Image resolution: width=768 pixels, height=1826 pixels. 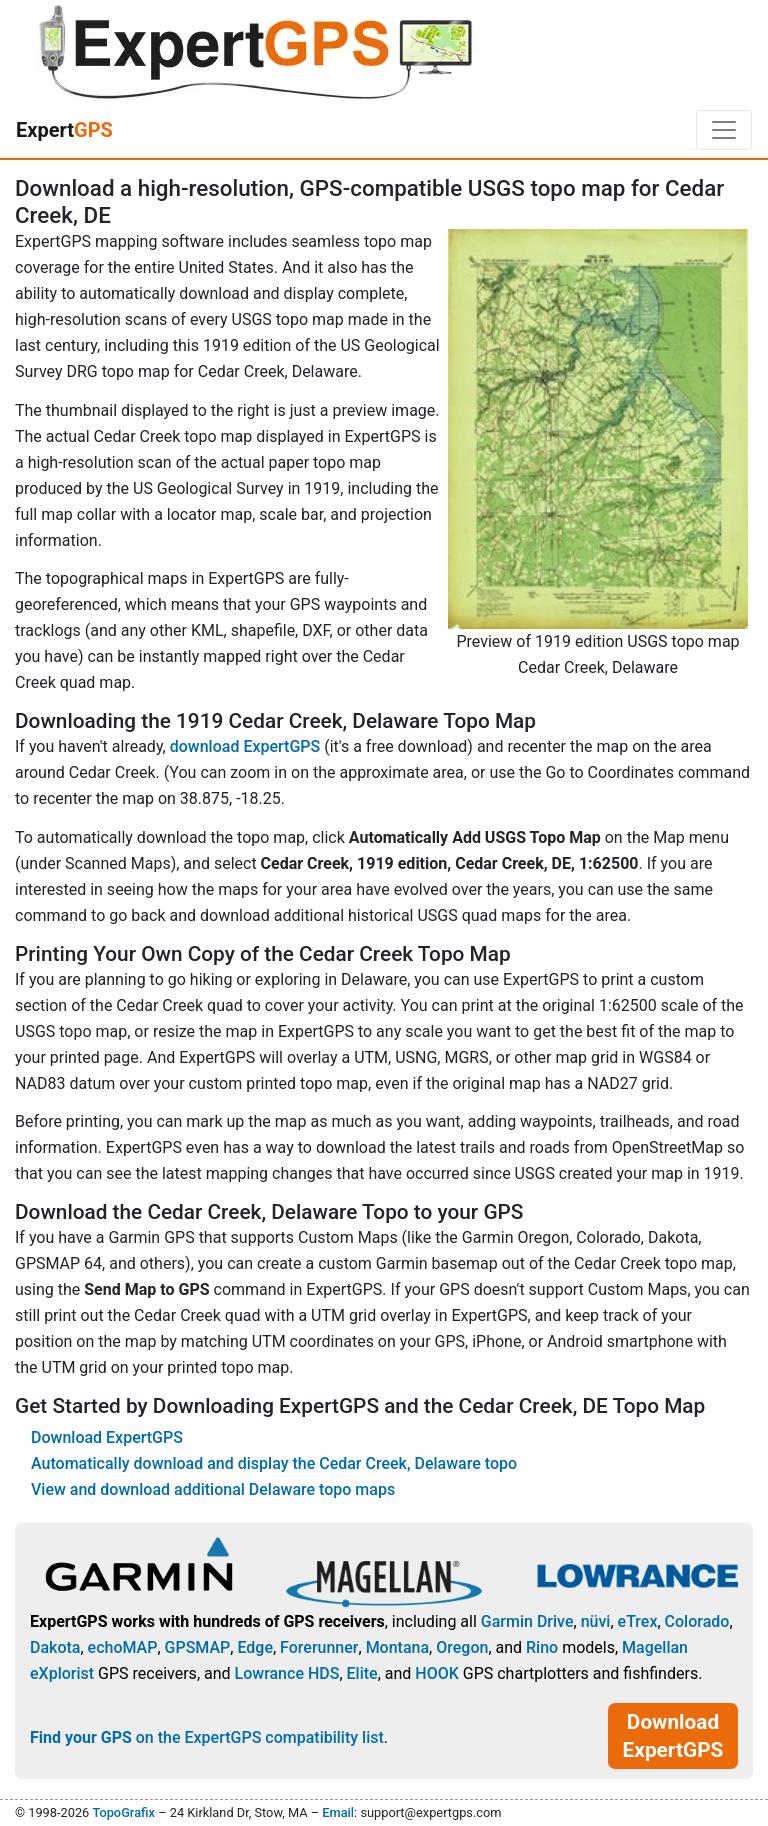 I want to click on [Toggle navigation], so click(x=724, y=130).